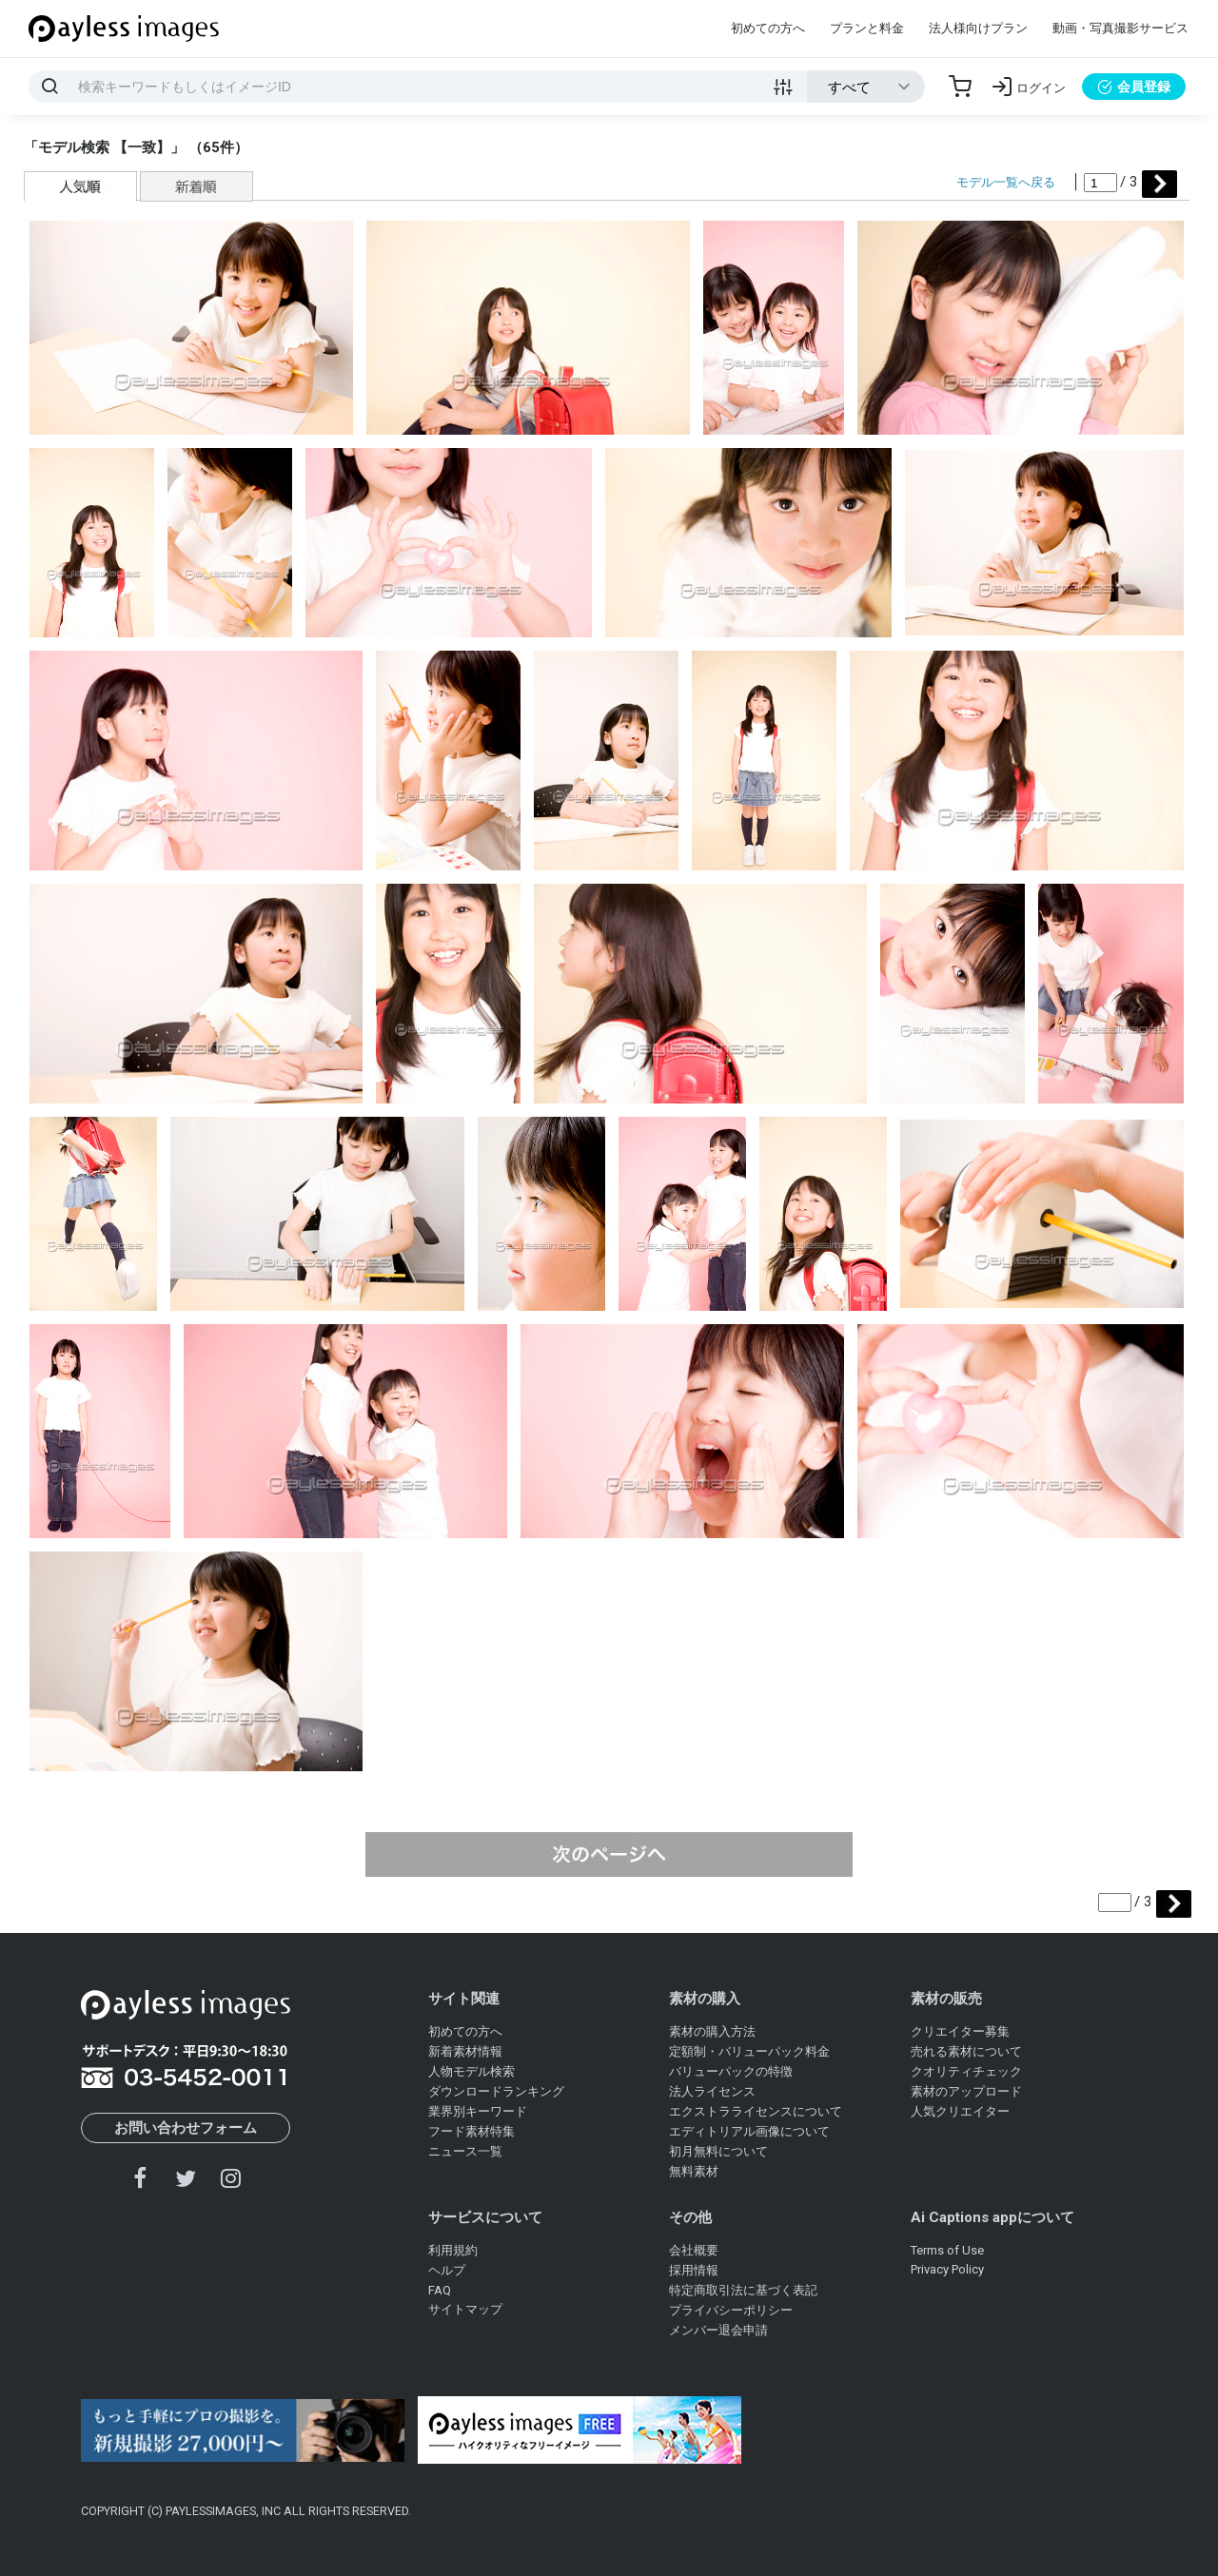 The width and height of the screenshot is (1218, 2576). What do you see at coordinates (755, 2111) in the screenshot?
I see `エクストラライセンスについて` at bounding box center [755, 2111].